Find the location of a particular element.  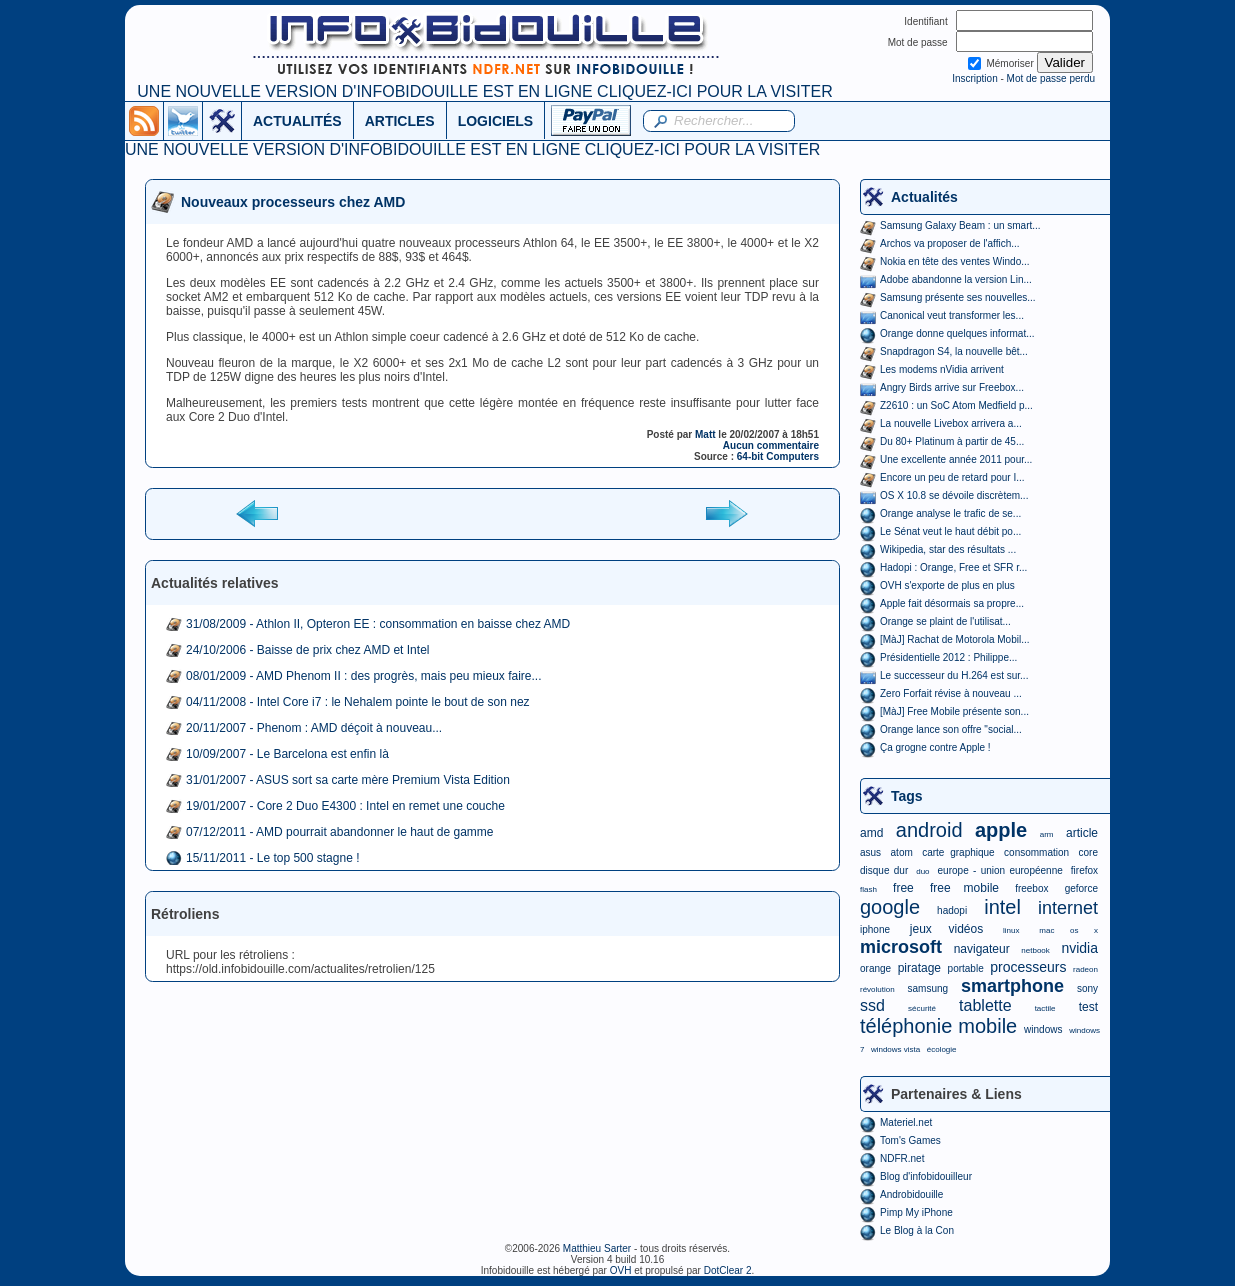

Tags is located at coordinates (907, 796).